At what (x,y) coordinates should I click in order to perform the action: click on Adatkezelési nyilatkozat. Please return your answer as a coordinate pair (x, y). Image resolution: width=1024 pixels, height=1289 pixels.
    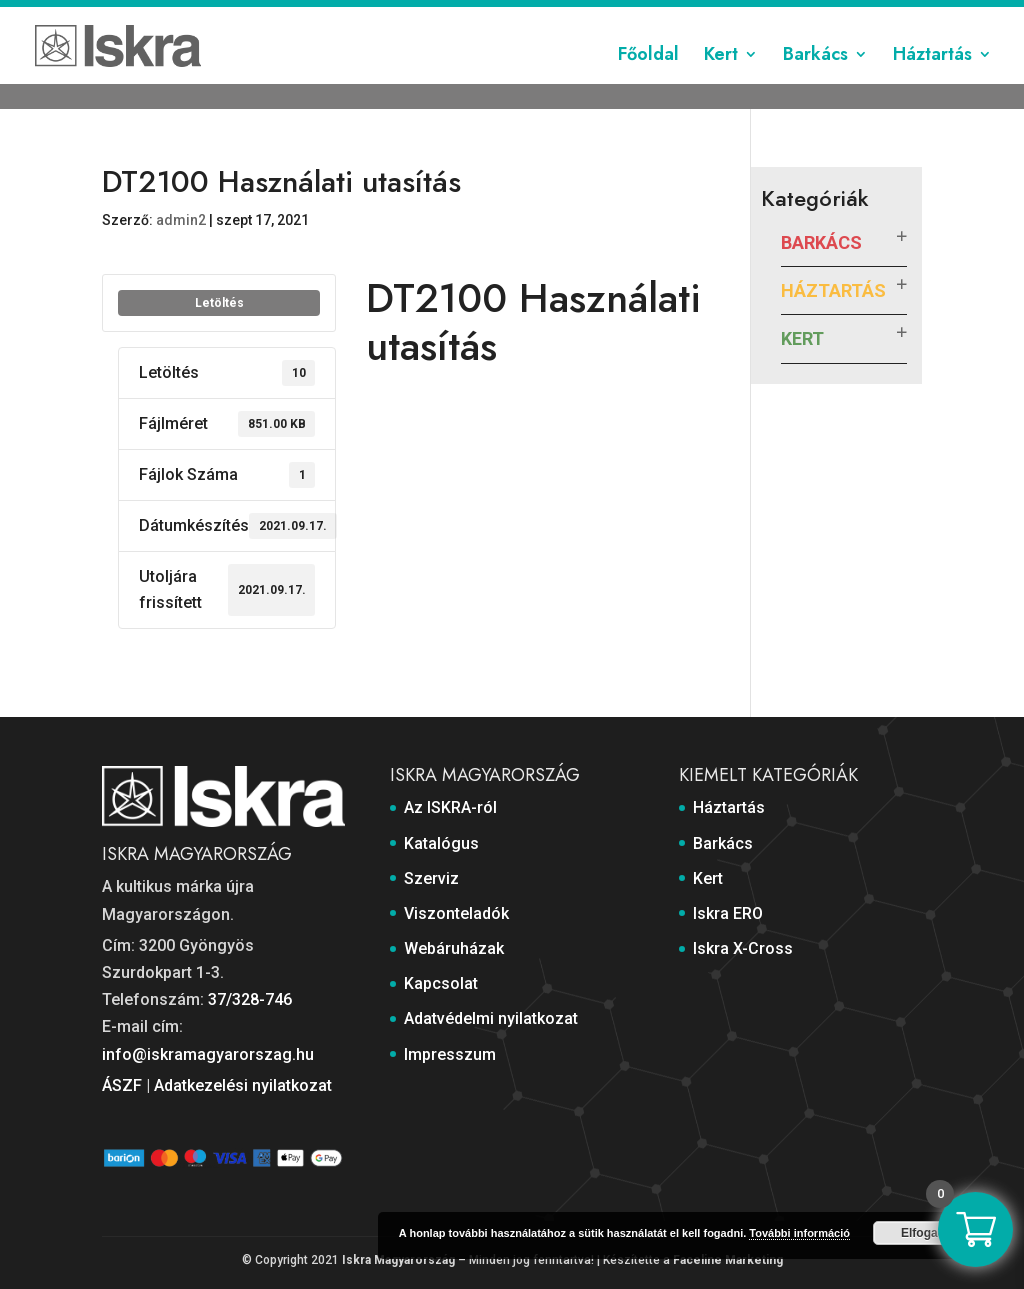
    Looking at the image, I should click on (243, 1085).